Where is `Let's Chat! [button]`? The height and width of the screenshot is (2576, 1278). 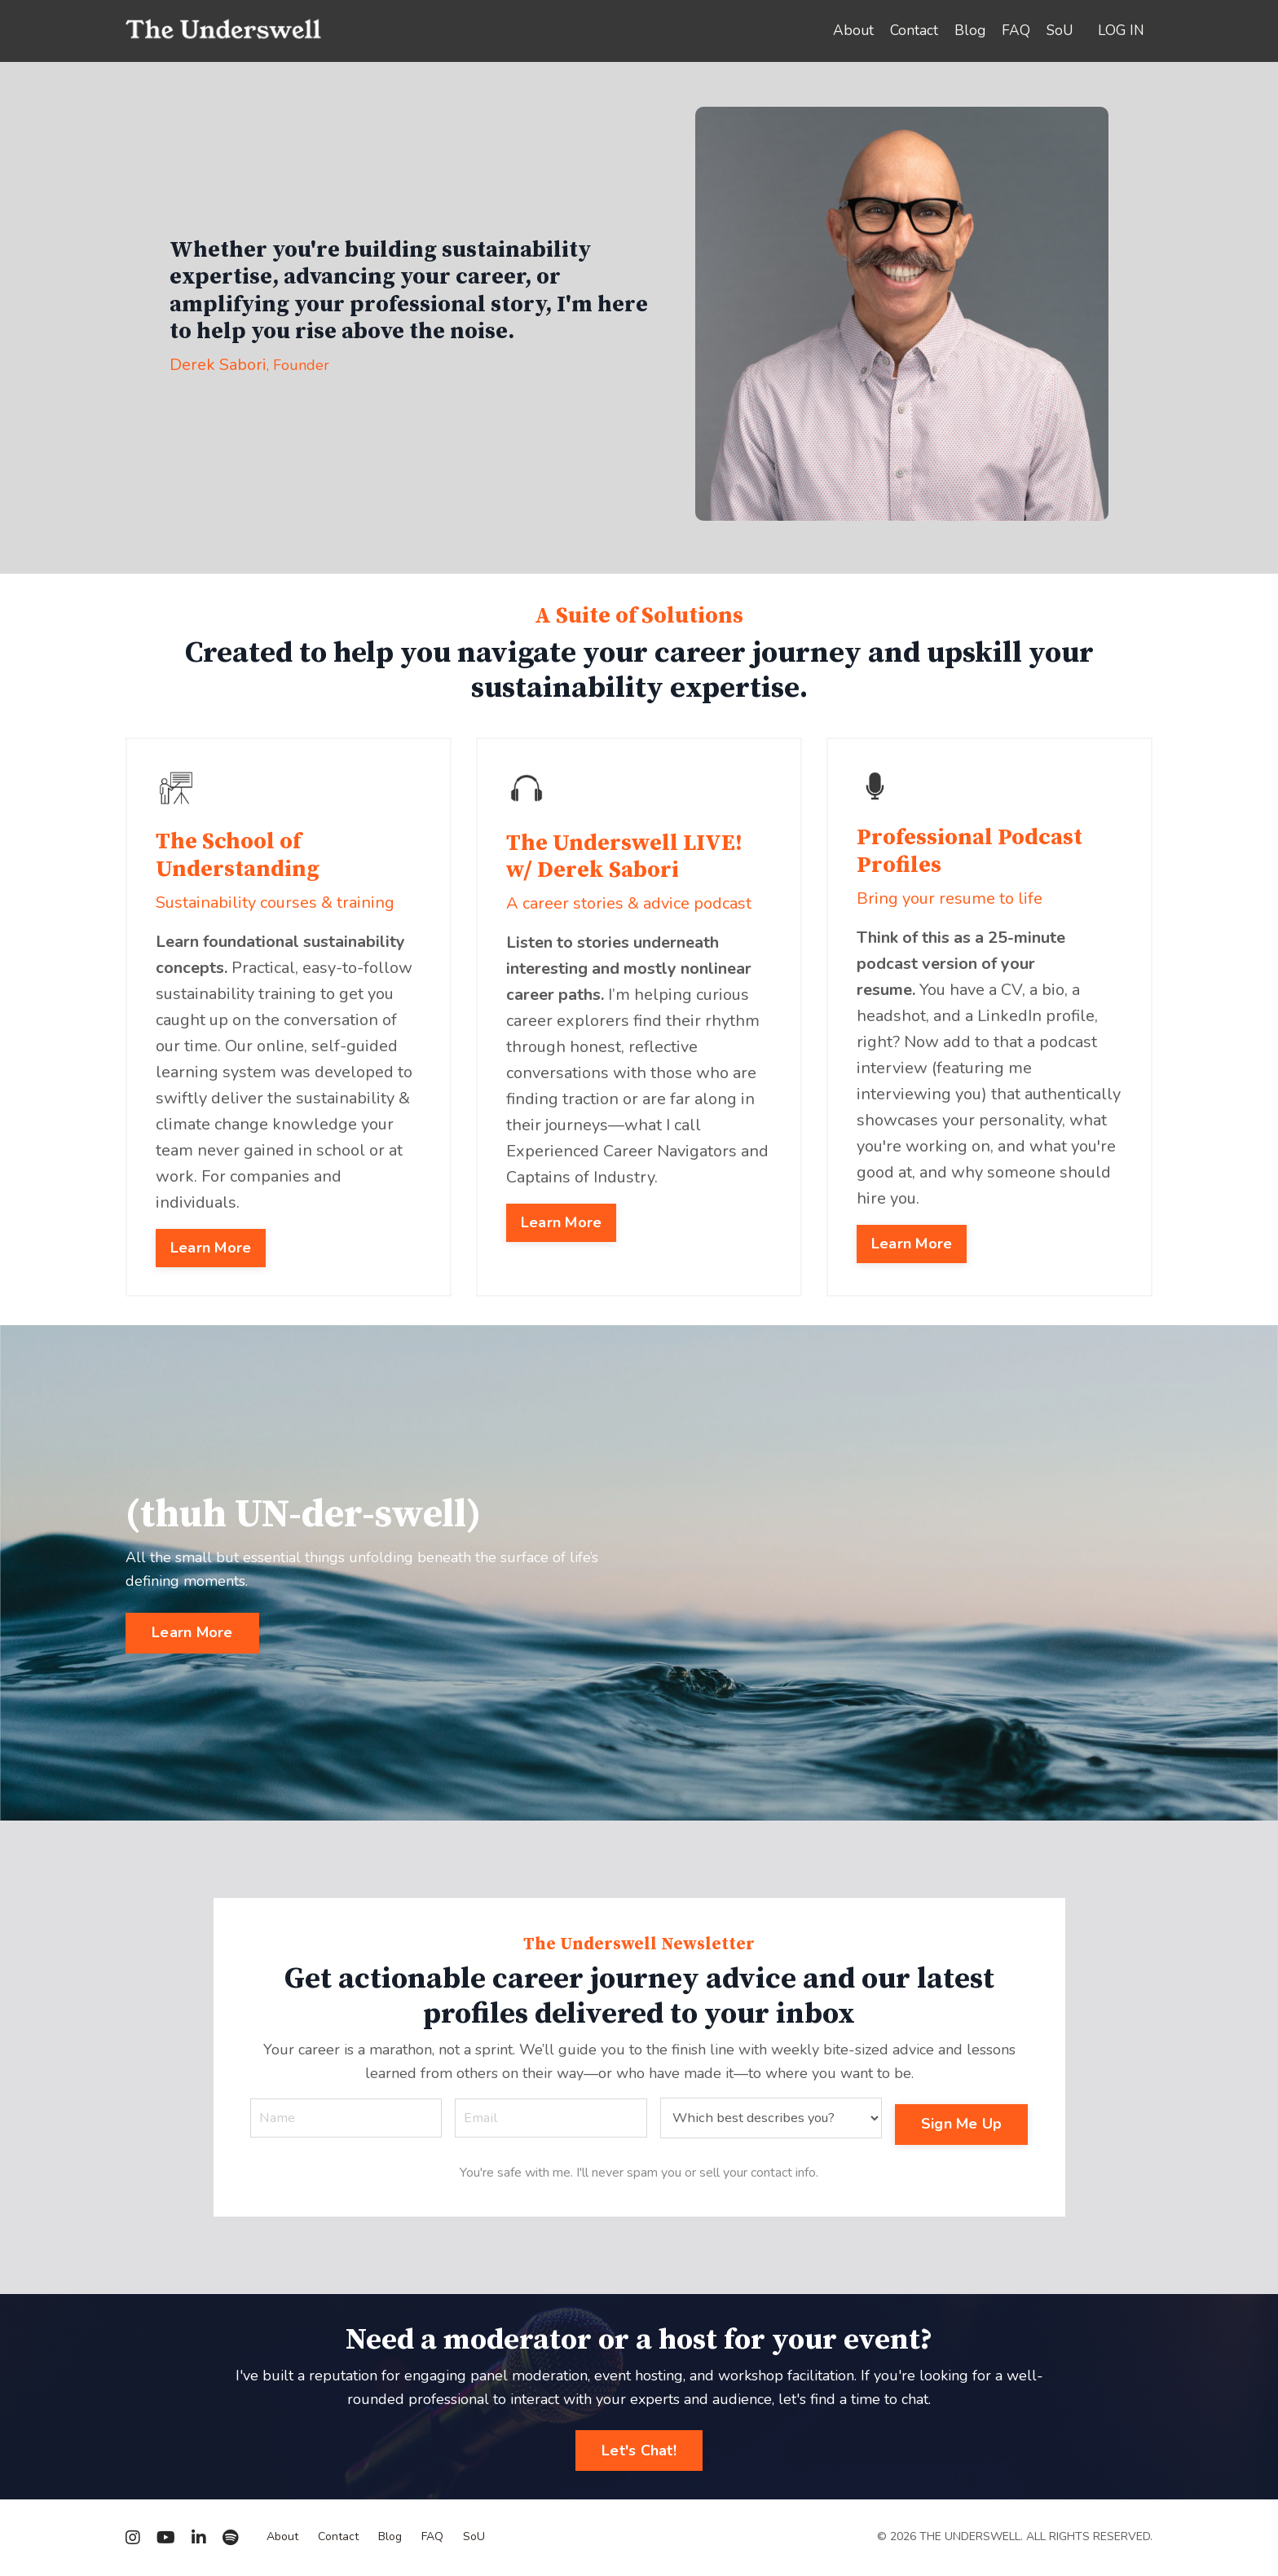
Let's Chat! [button] is located at coordinates (639, 2451).